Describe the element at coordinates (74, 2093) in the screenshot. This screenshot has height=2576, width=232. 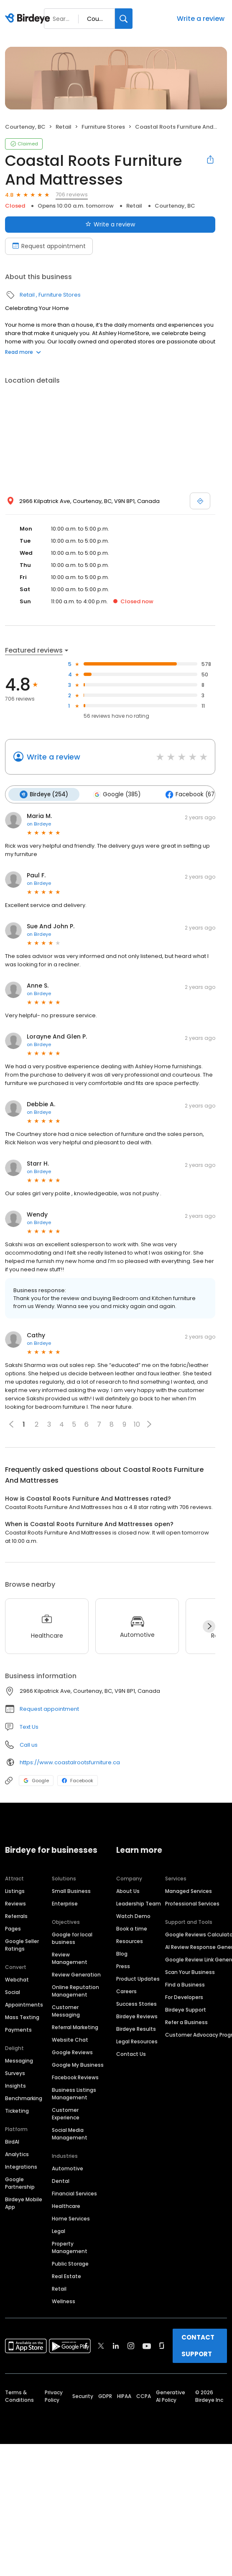
I see `Business Listings Management` at that location.